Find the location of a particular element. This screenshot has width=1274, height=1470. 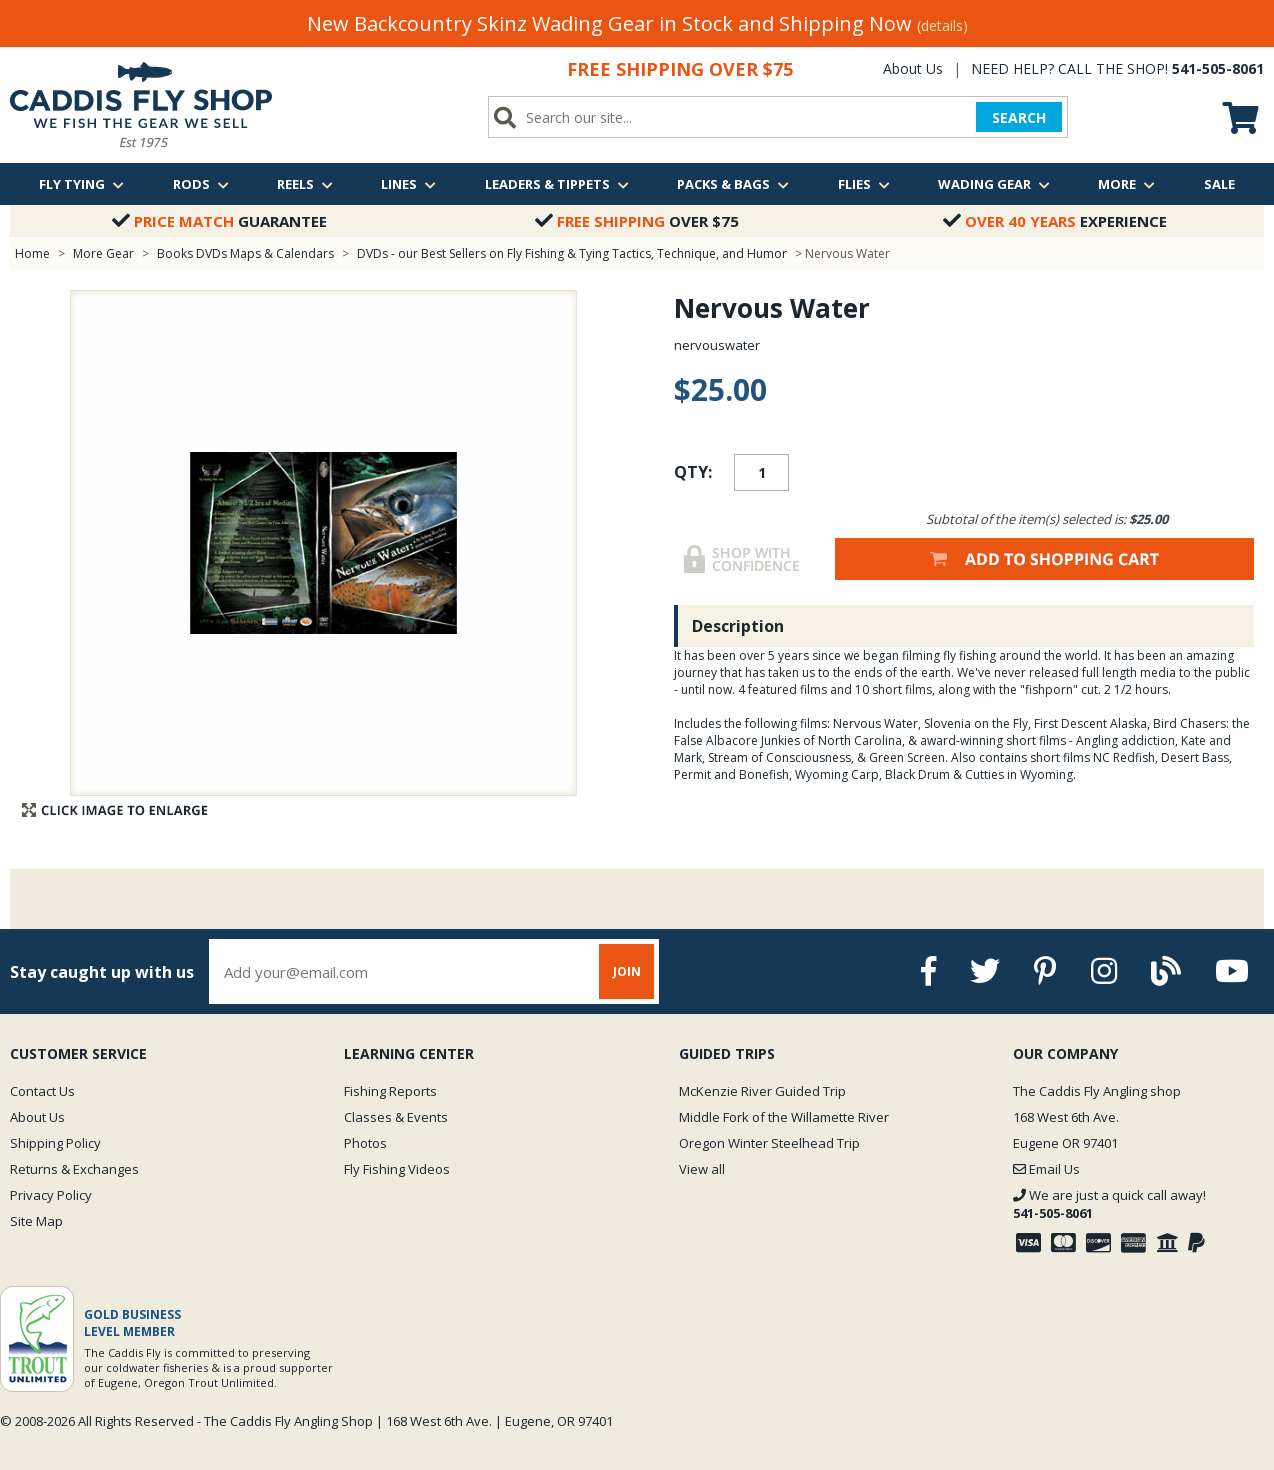

Site Map is located at coordinates (36, 1221).